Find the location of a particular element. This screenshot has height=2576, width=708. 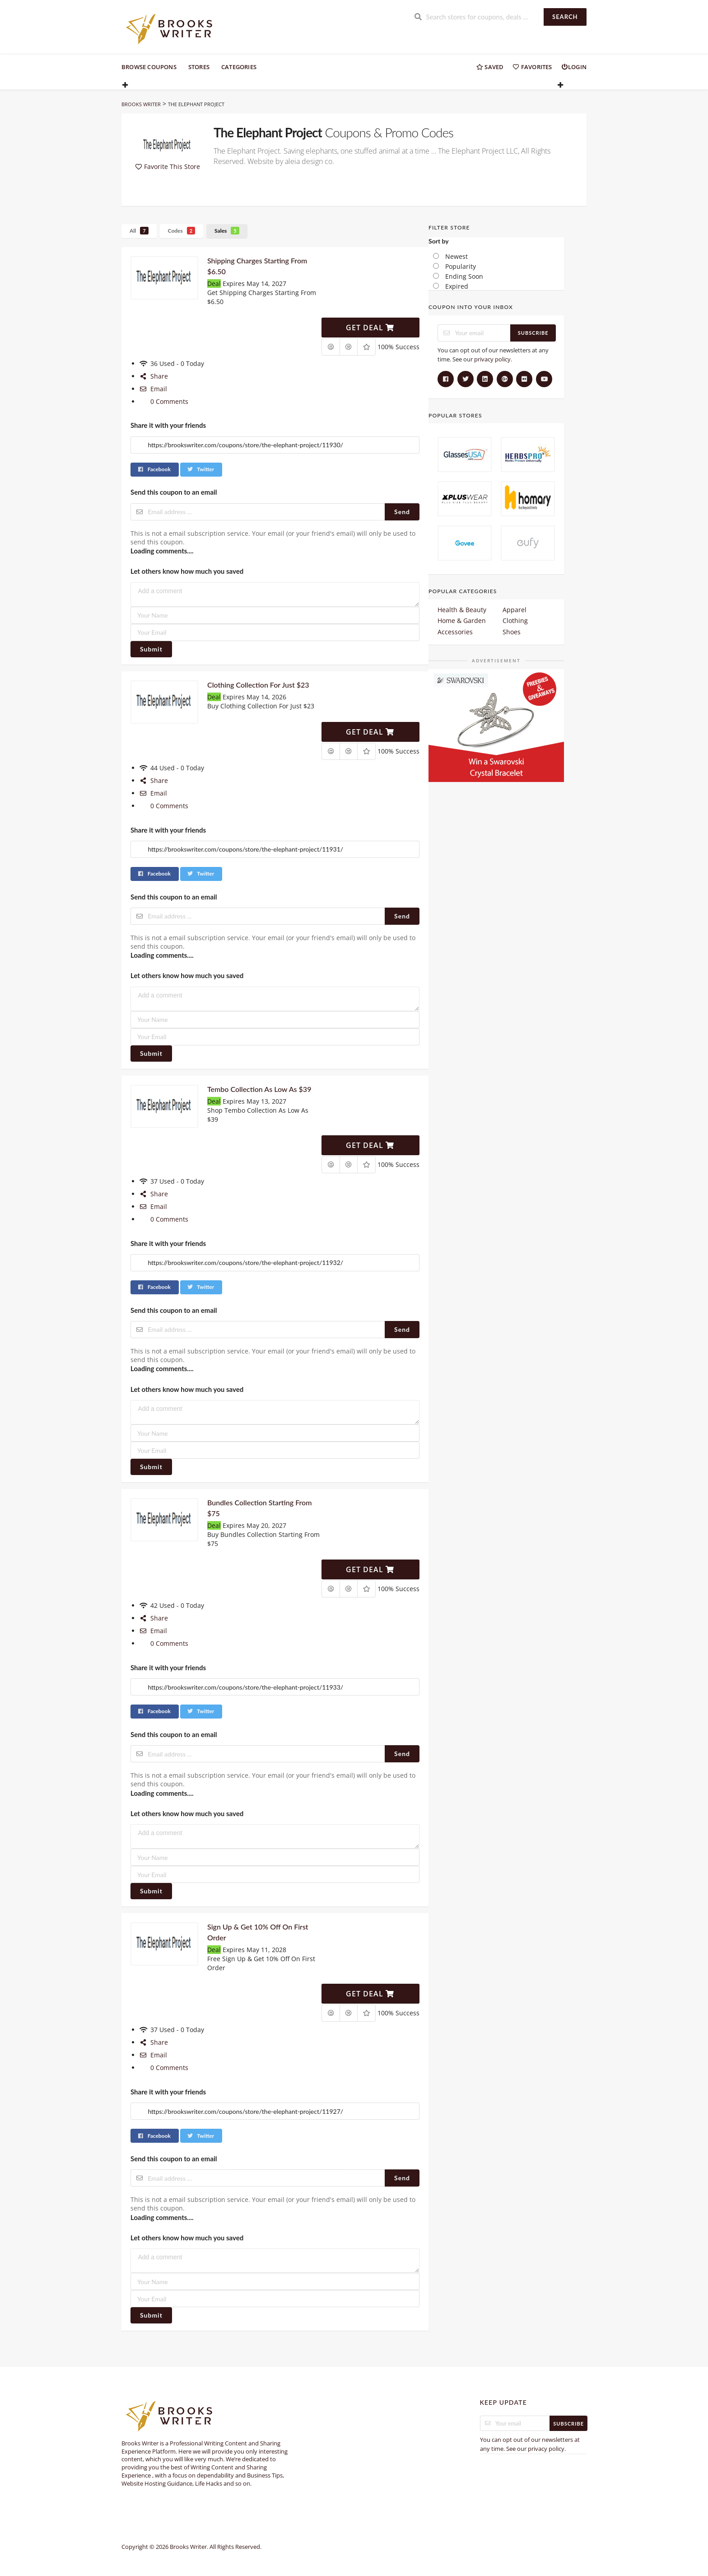

Clothing is located at coordinates (515, 620).